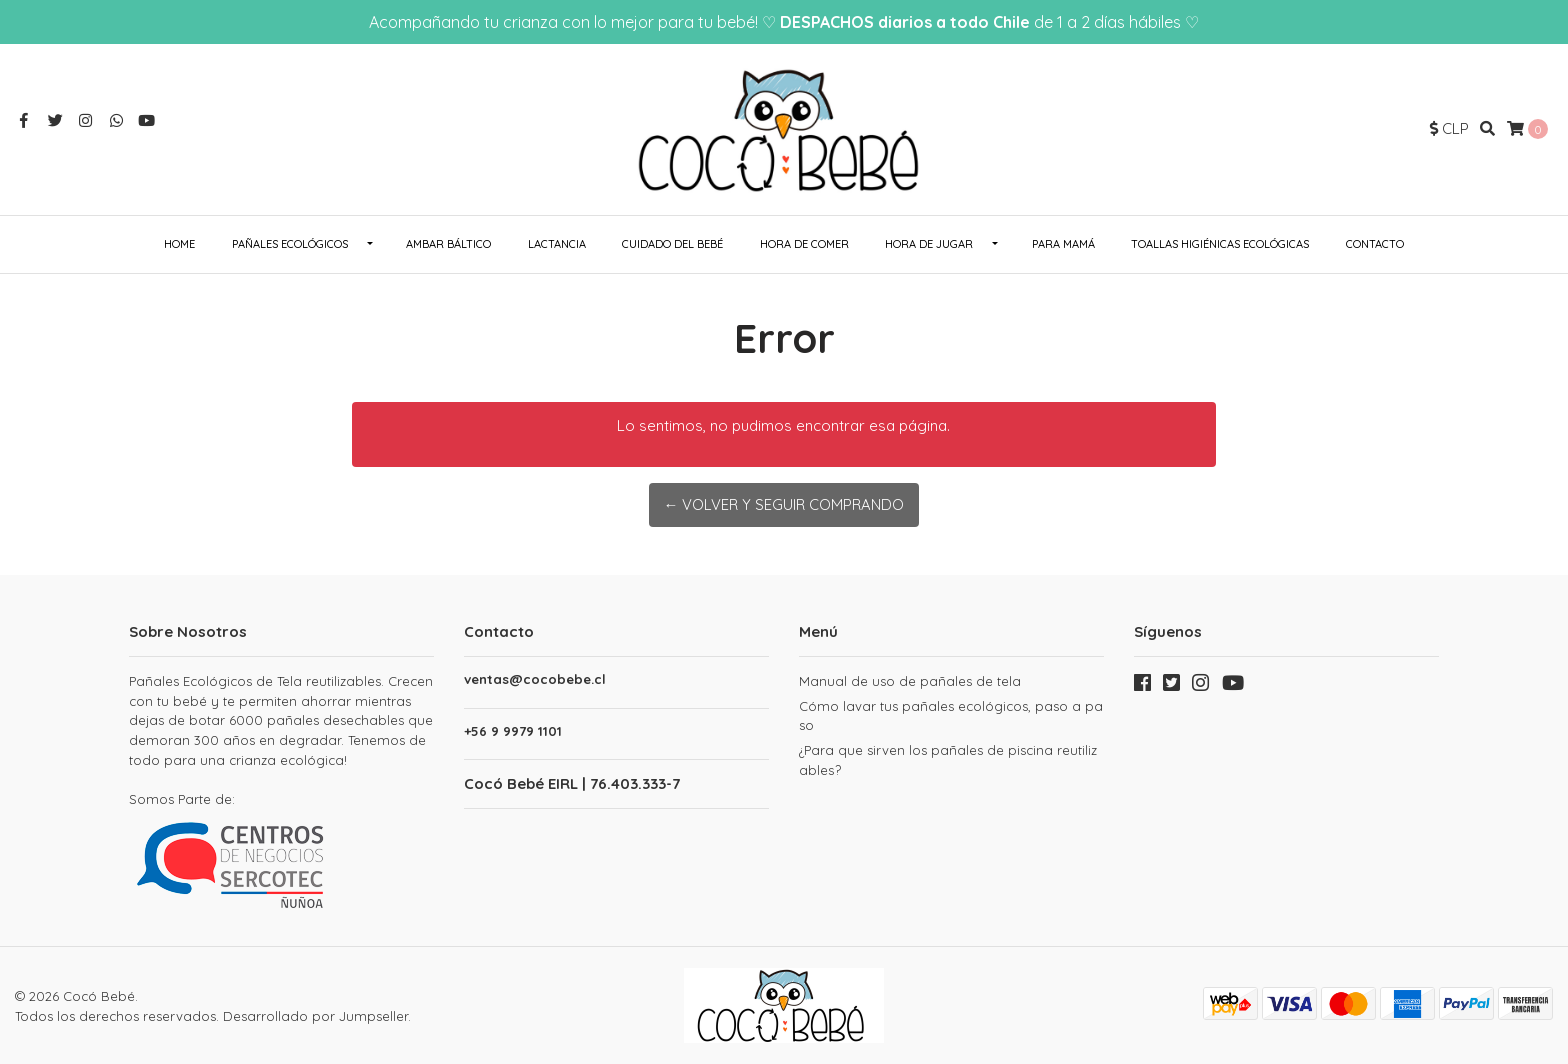 This screenshot has height=1064, width=1568. Describe the element at coordinates (513, 731) in the screenshot. I see `+56 9 9979 1101` at that location.